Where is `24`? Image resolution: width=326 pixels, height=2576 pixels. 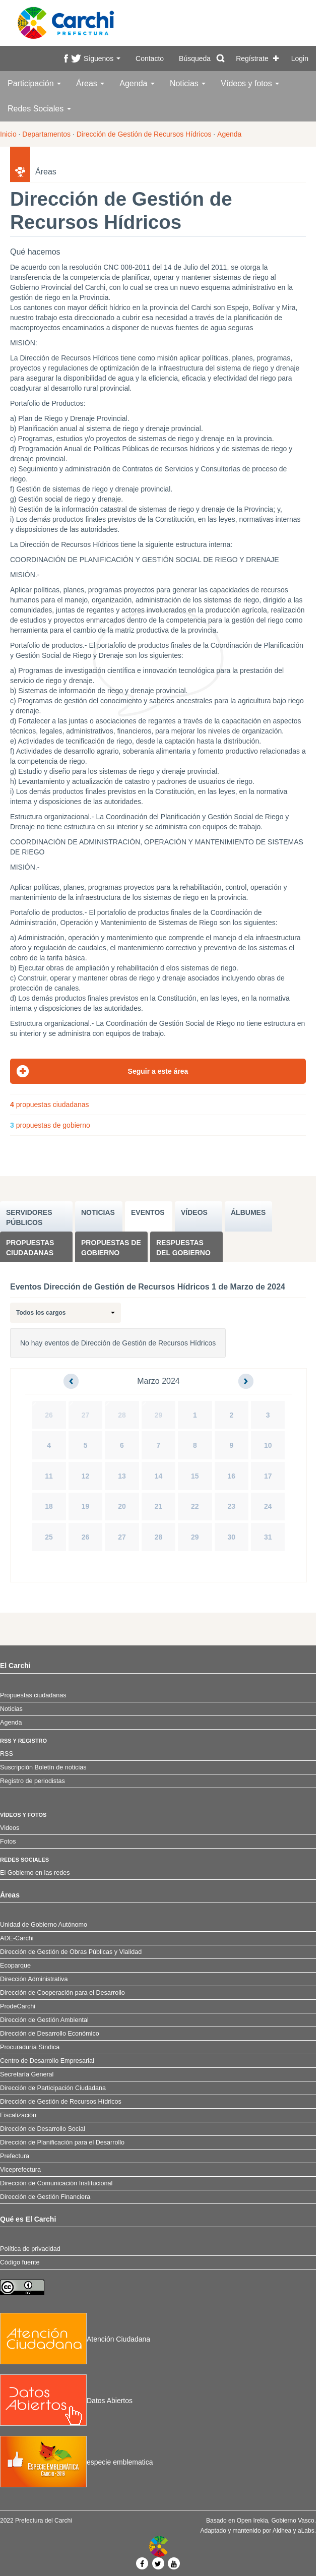 24 is located at coordinates (268, 1506).